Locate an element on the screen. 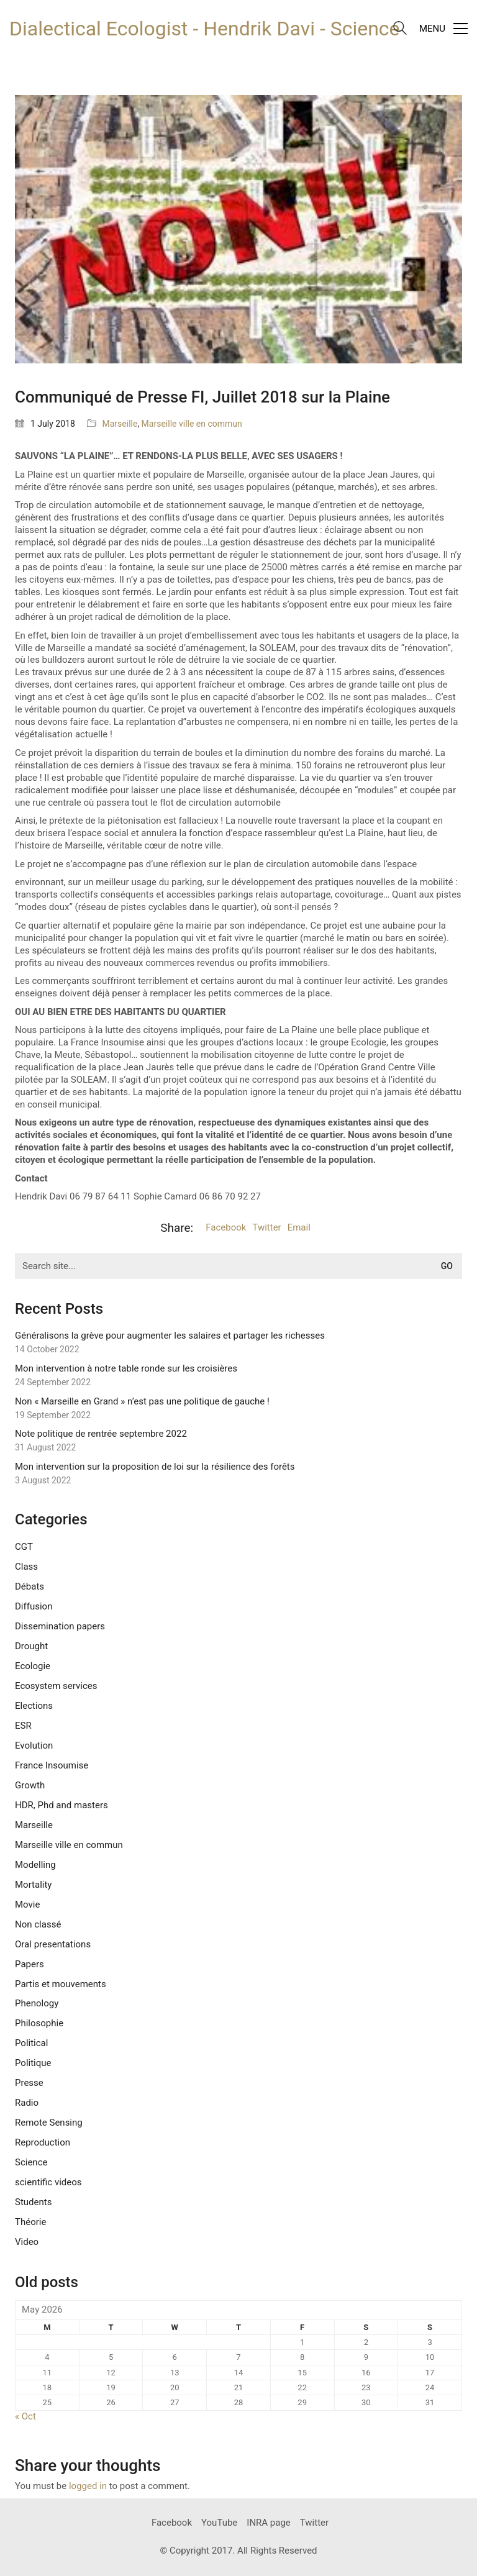 The image size is (477, 2576). [INRA page] is located at coordinates (269, 2523).